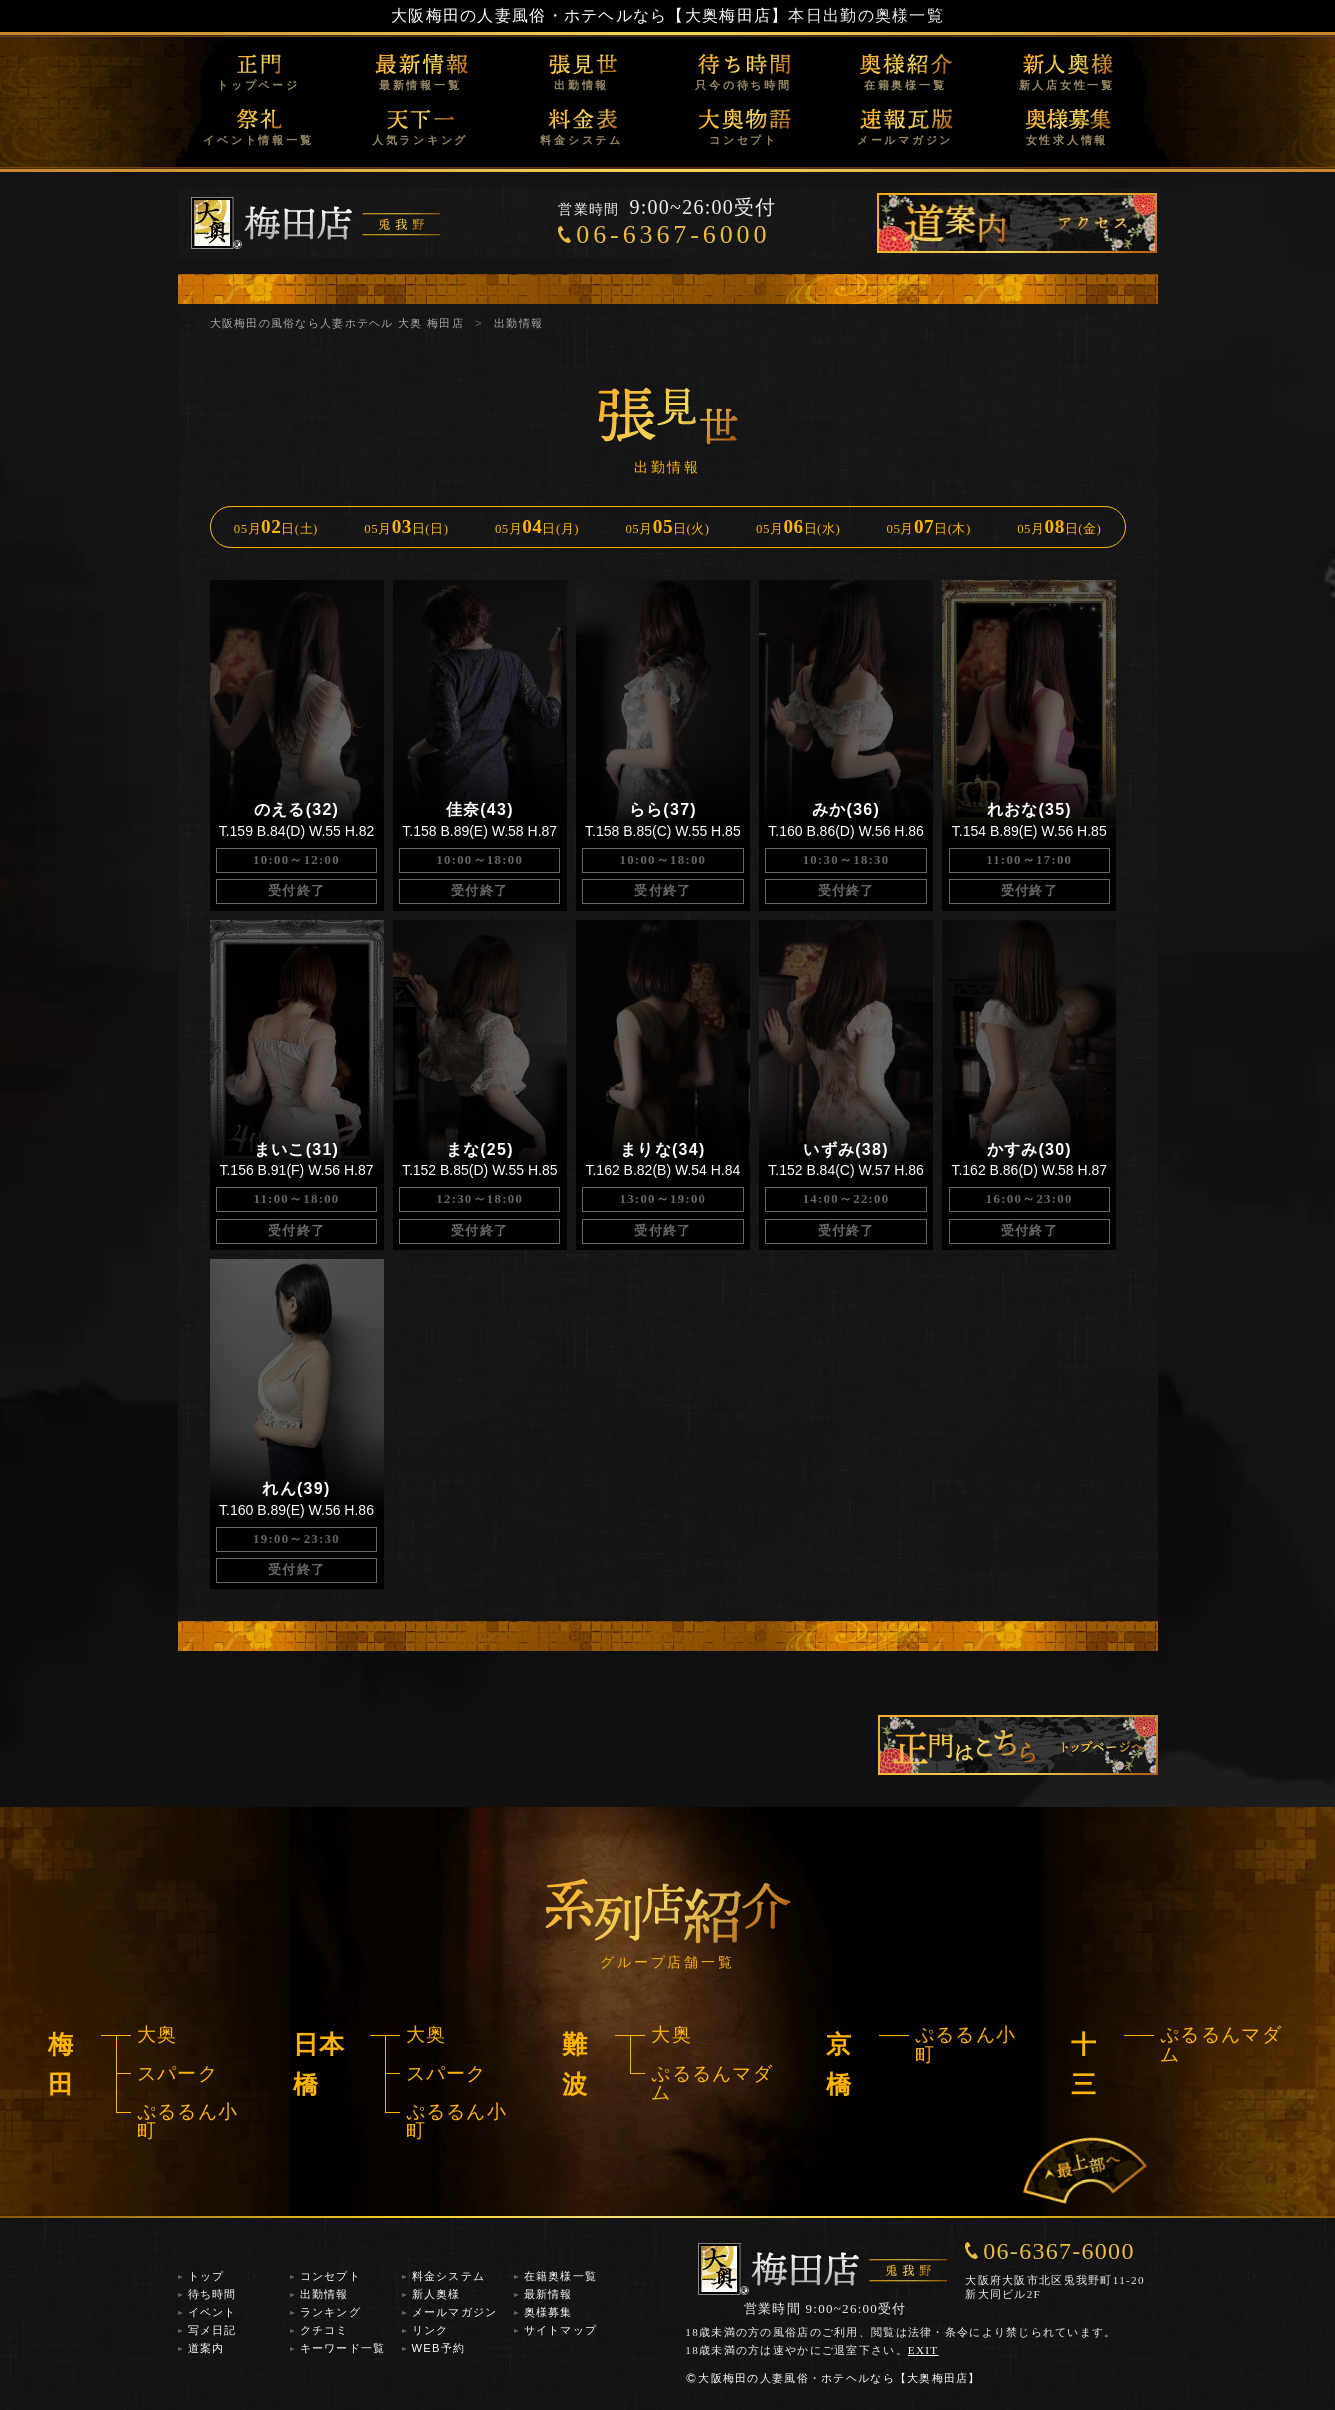 The height and width of the screenshot is (2410, 1335). I want to click on 写メ日記, so click(212, 2330).